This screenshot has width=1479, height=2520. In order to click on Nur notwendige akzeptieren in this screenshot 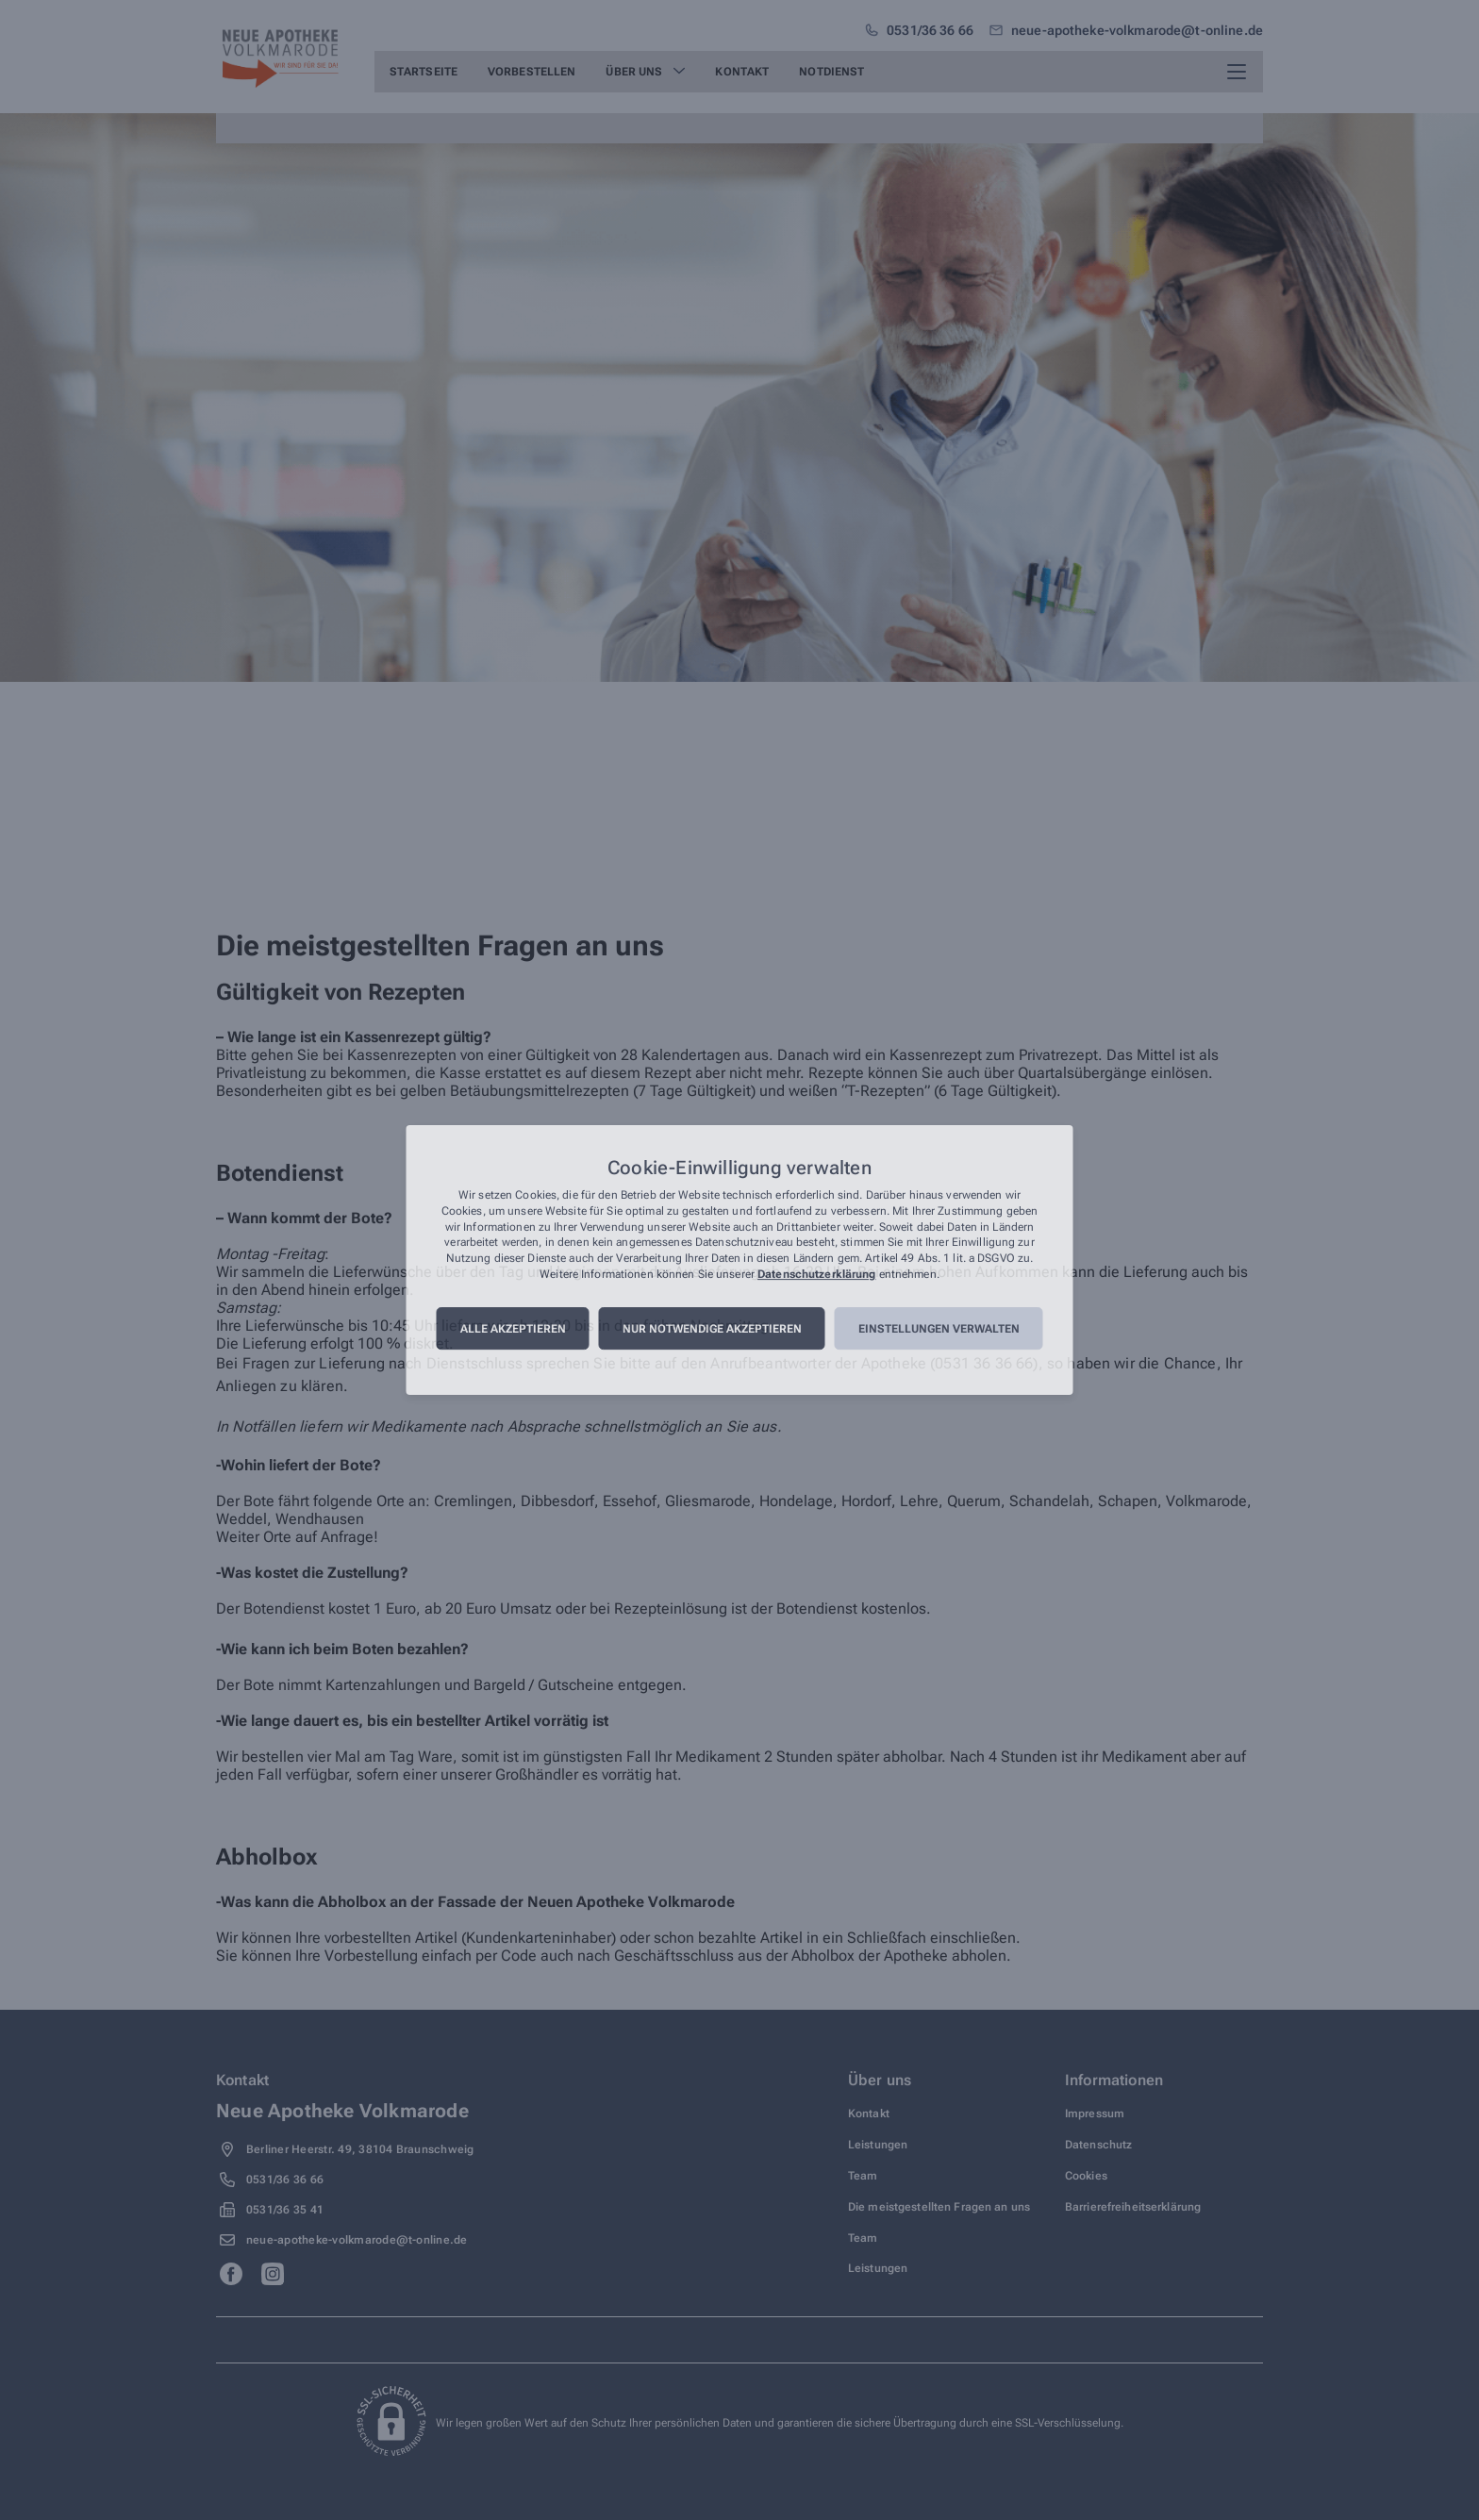, I will do `click(712, 1328)`.